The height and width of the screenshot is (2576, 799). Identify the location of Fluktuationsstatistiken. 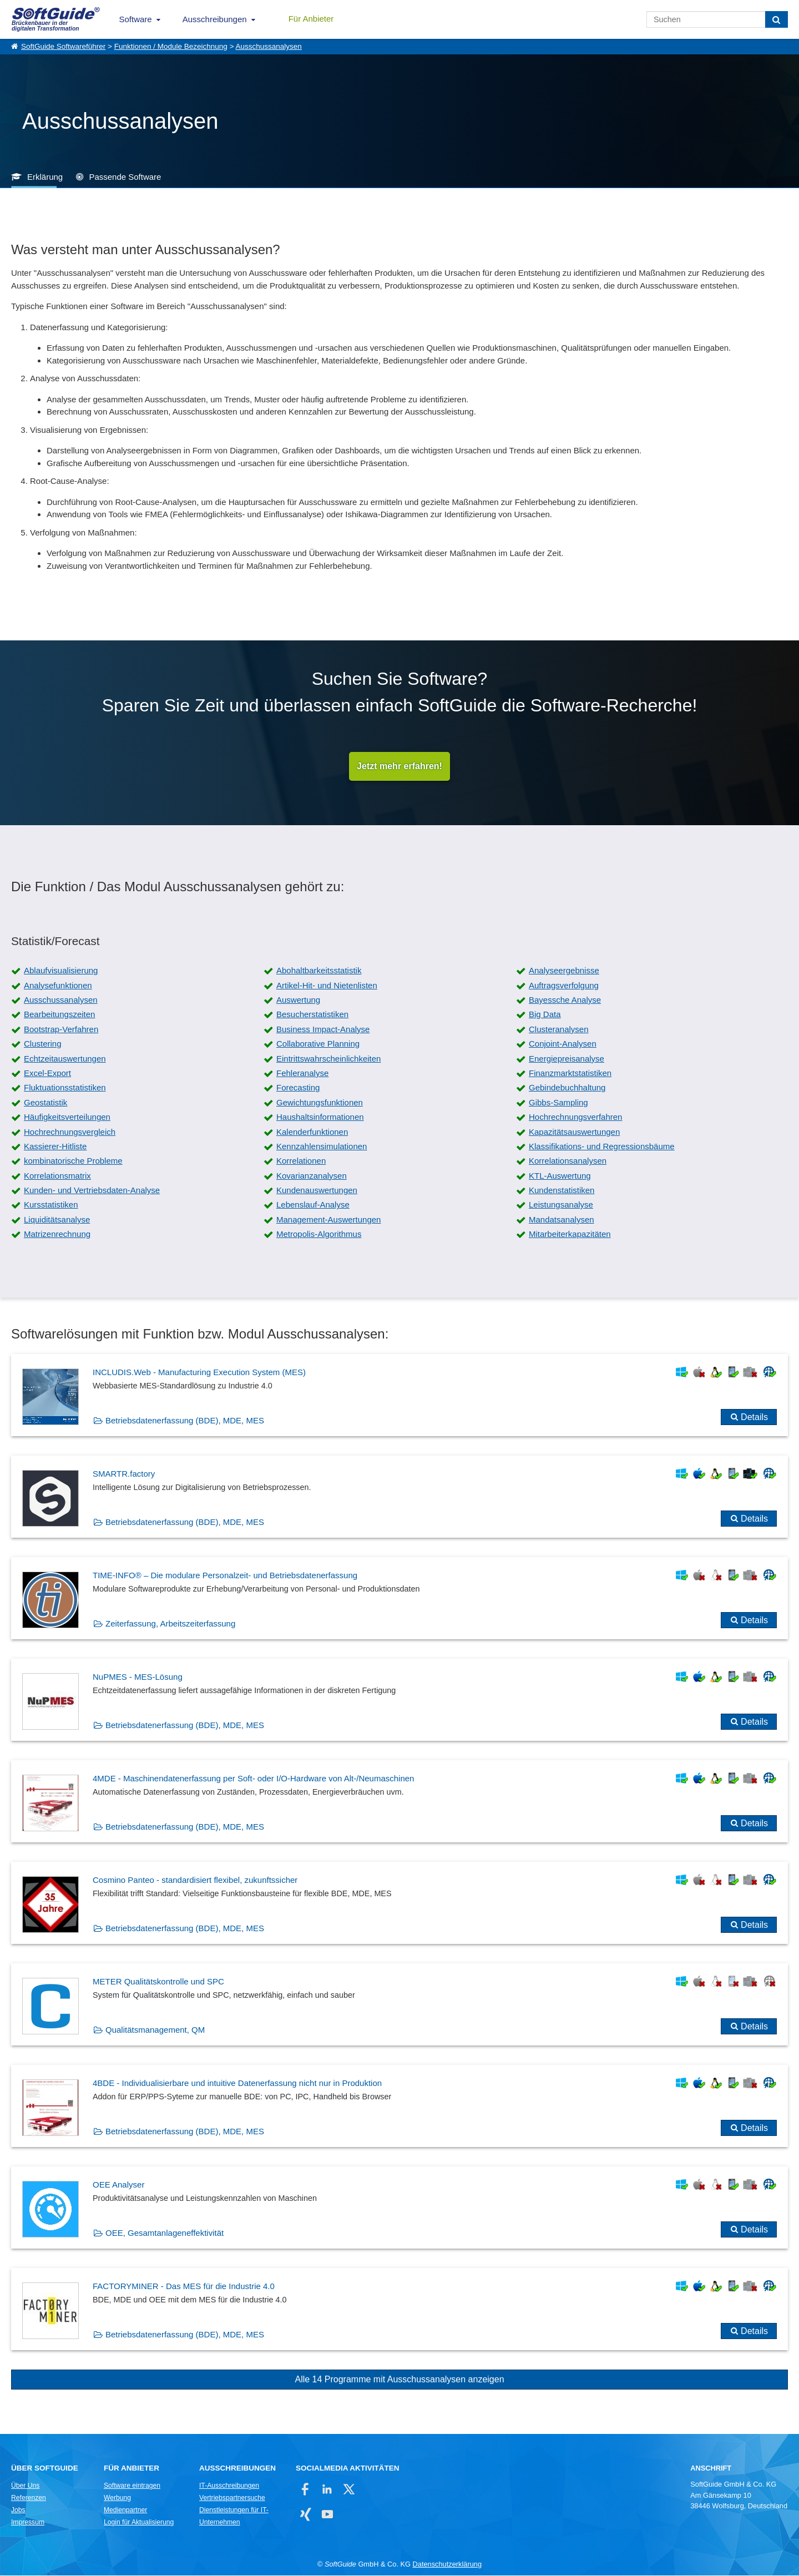
(65, 1088).